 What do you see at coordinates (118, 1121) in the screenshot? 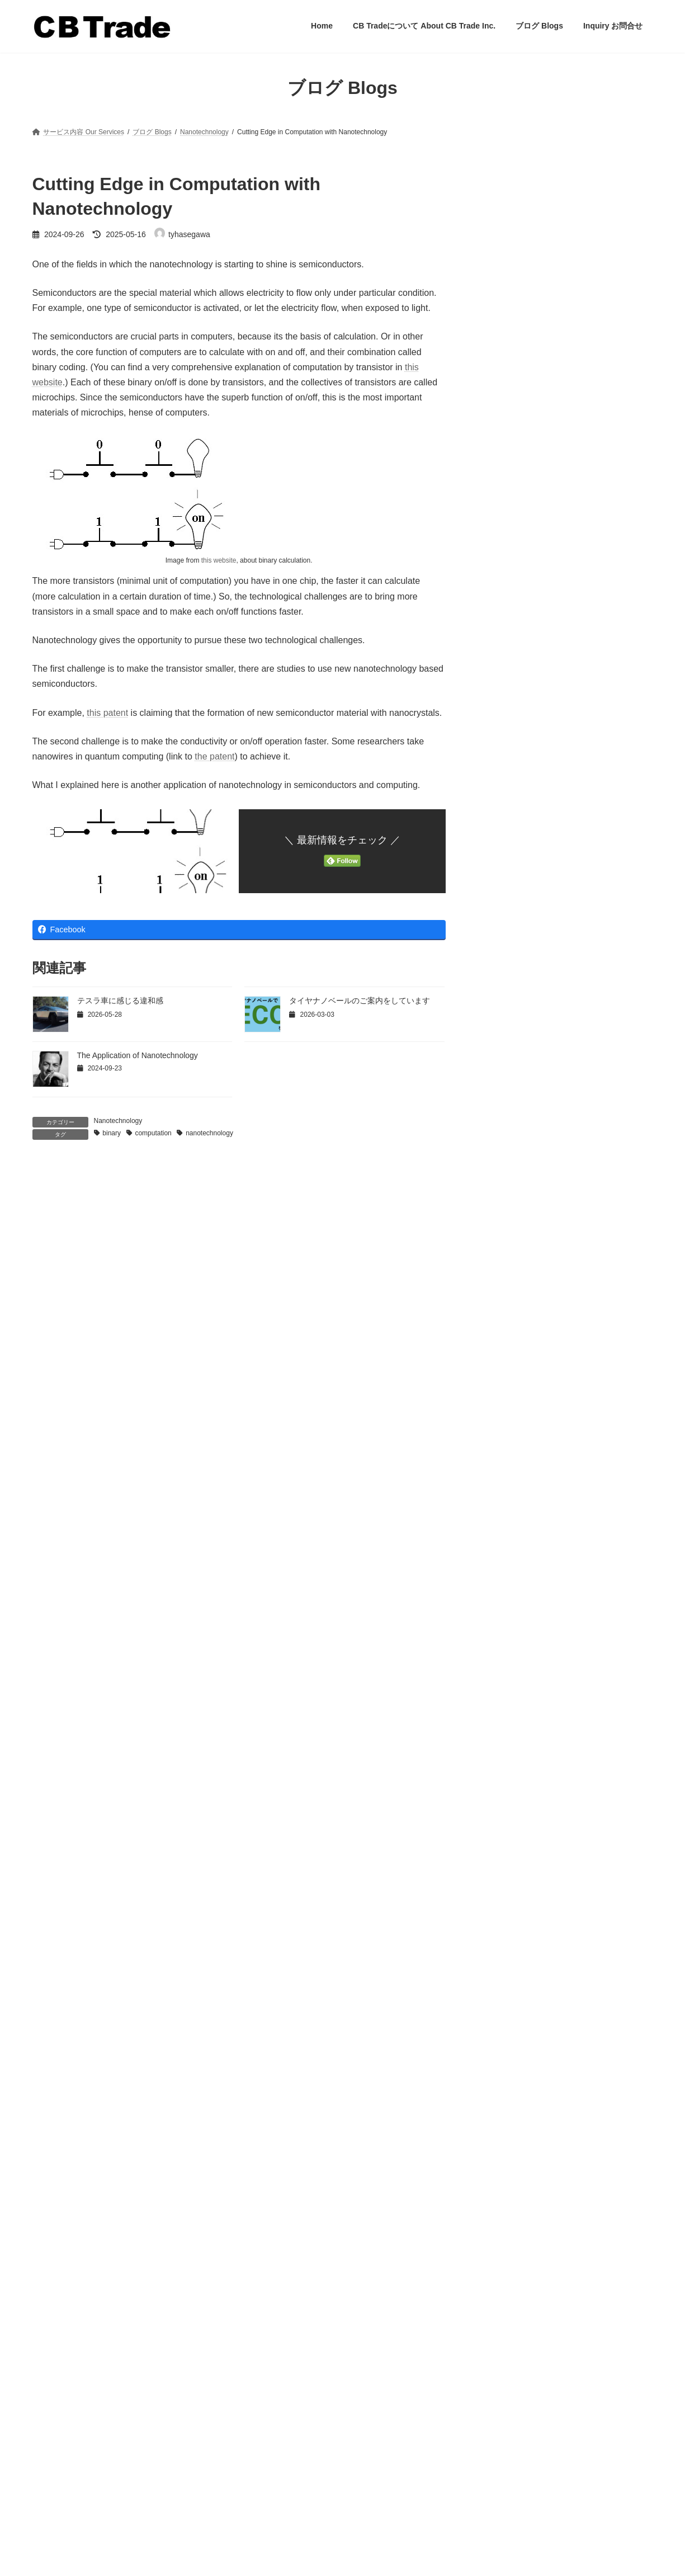
I see `Nanotechnology` at bounding box center [118, 1121].